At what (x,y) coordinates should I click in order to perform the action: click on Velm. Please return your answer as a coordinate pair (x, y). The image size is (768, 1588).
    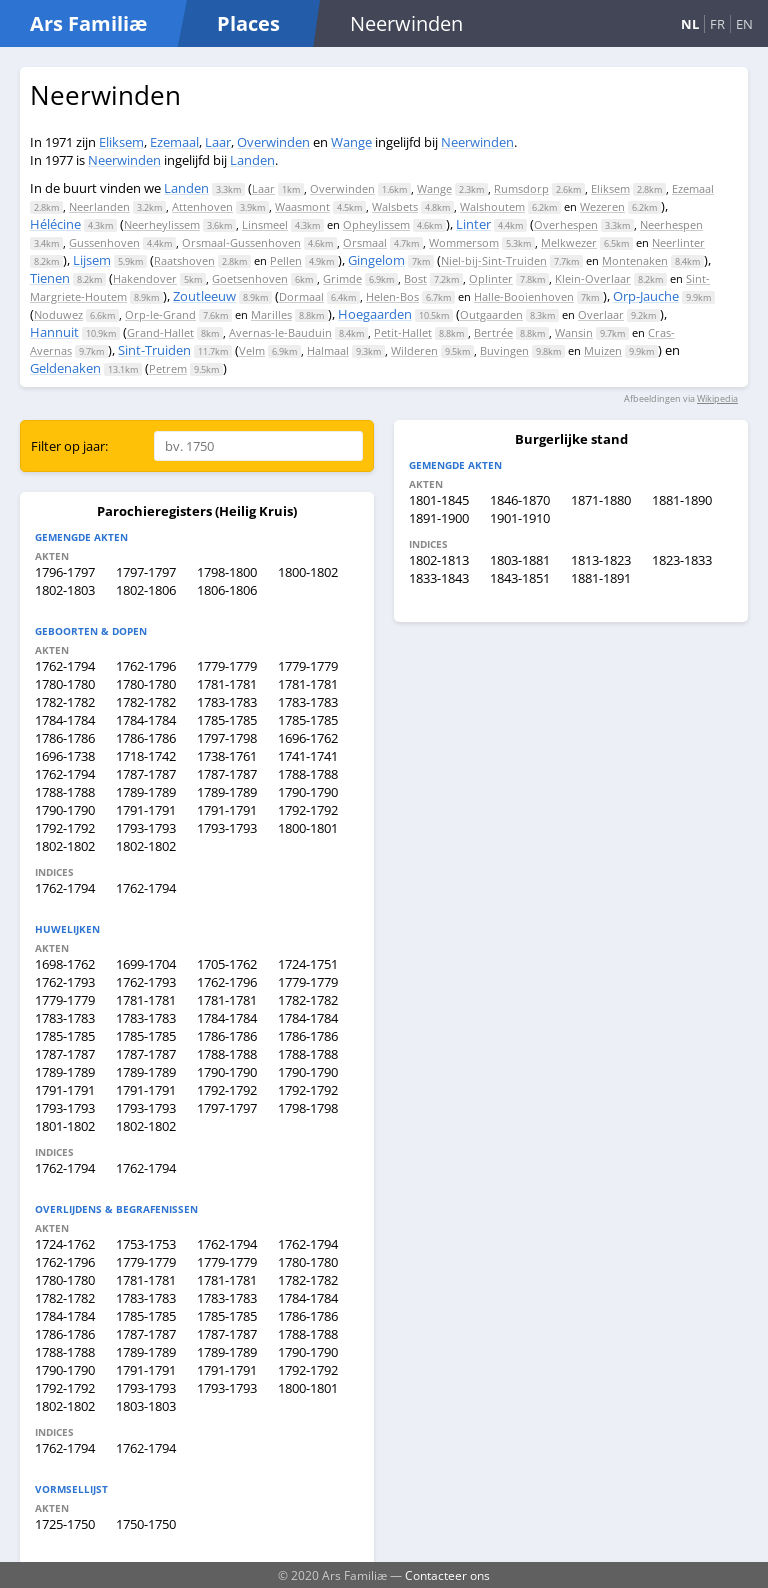
    Looking at the image, I should click on (252, 350).